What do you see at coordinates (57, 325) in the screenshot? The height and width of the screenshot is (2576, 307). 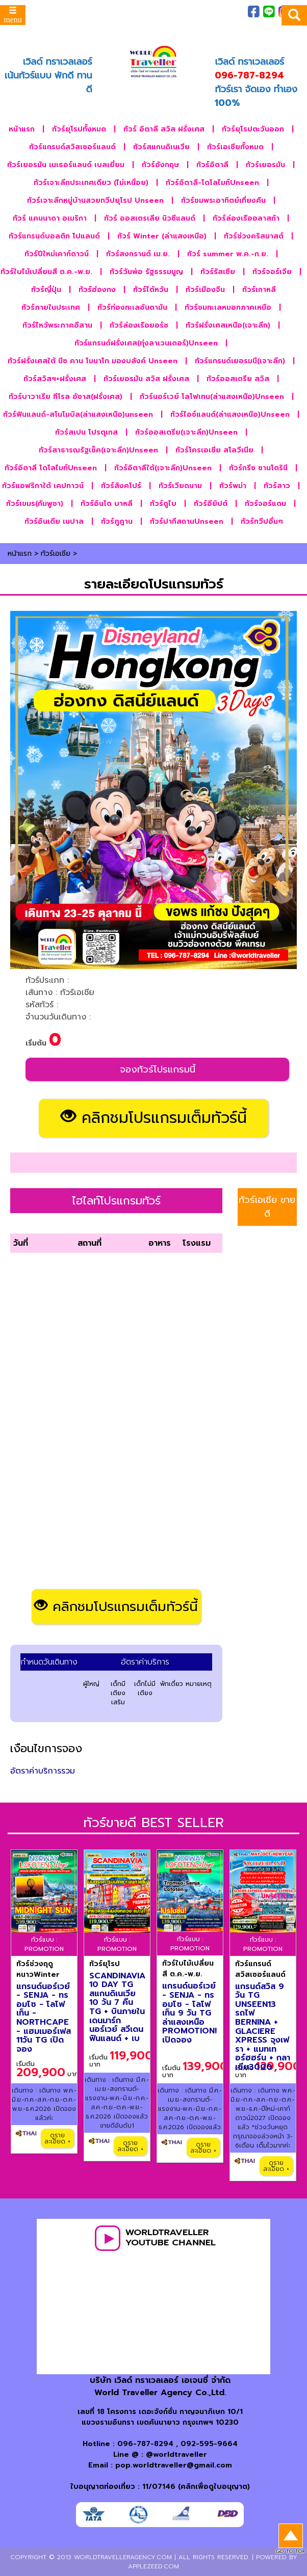 I see `ทัวร์ไหว้พระภาคอีสาน` at bounding box center [57, 325].